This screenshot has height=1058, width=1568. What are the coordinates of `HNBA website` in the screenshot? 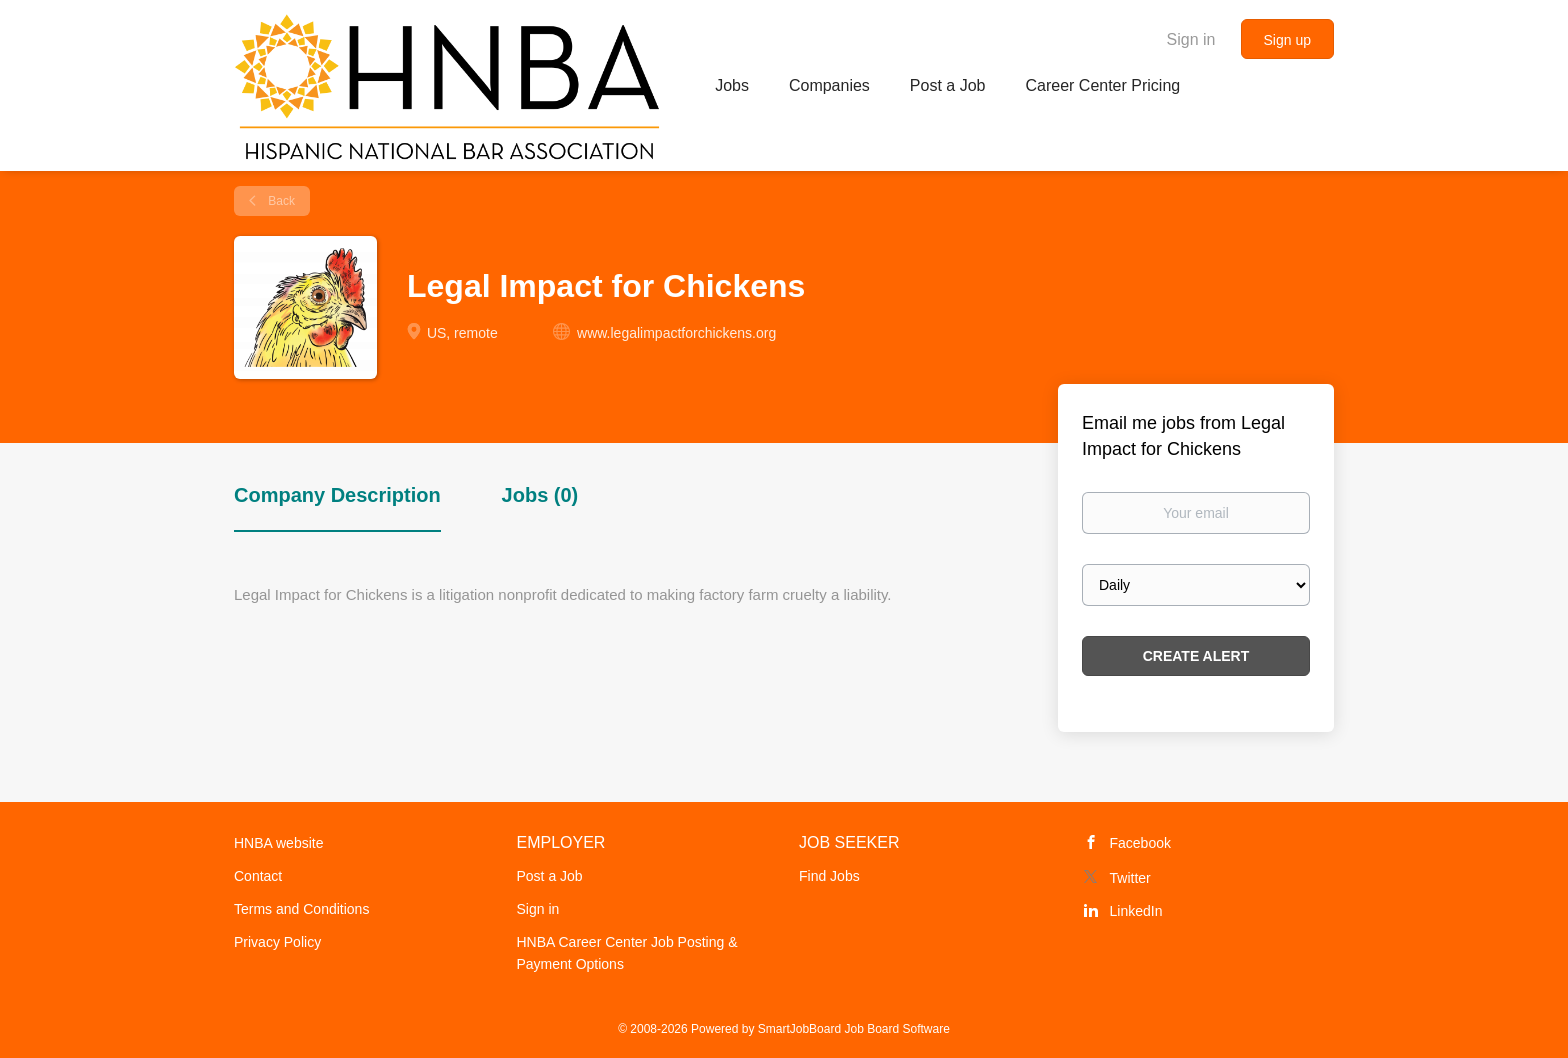 It's located at (278, 843).